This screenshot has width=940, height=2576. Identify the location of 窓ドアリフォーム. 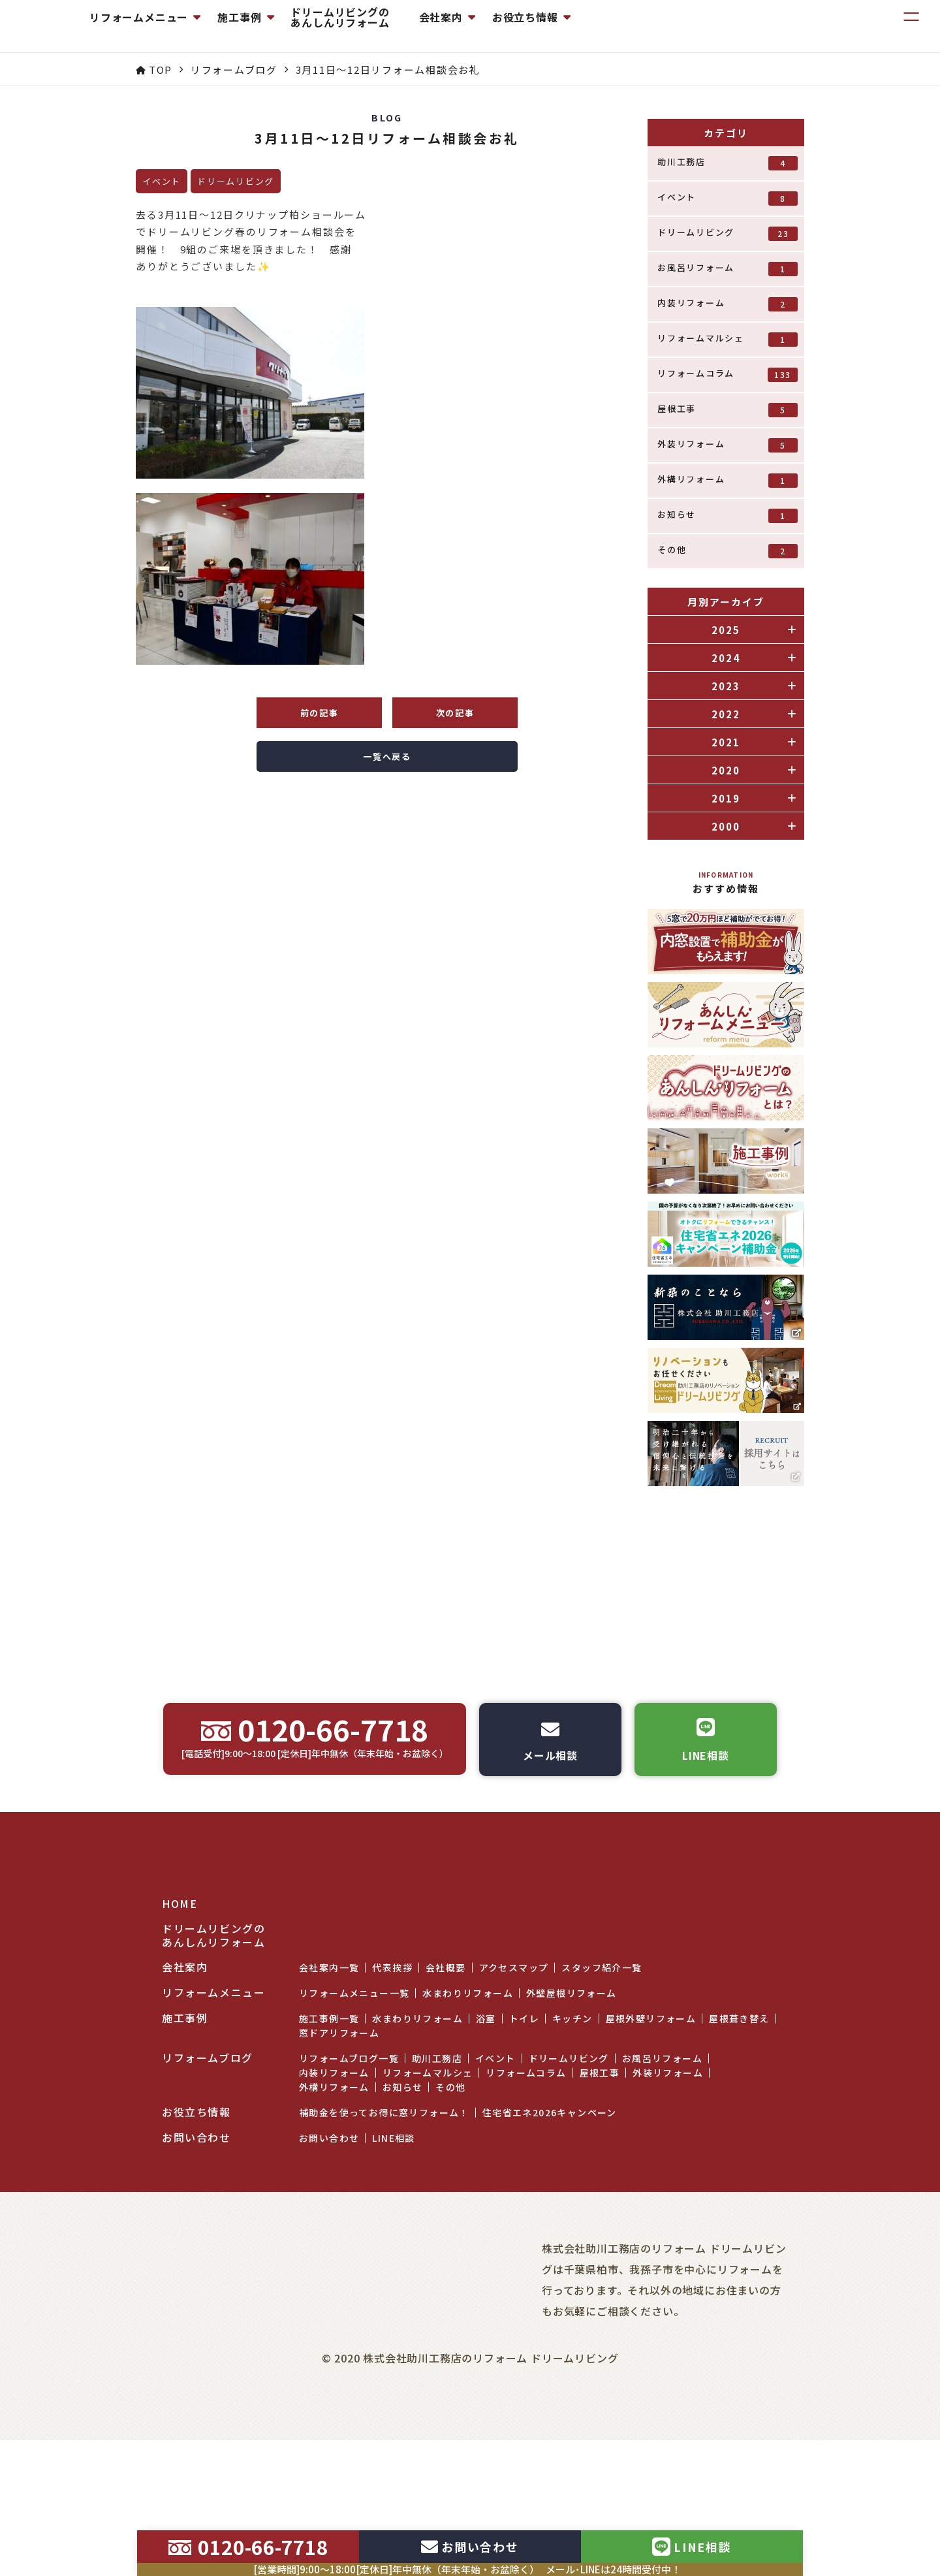
(339, 2114).